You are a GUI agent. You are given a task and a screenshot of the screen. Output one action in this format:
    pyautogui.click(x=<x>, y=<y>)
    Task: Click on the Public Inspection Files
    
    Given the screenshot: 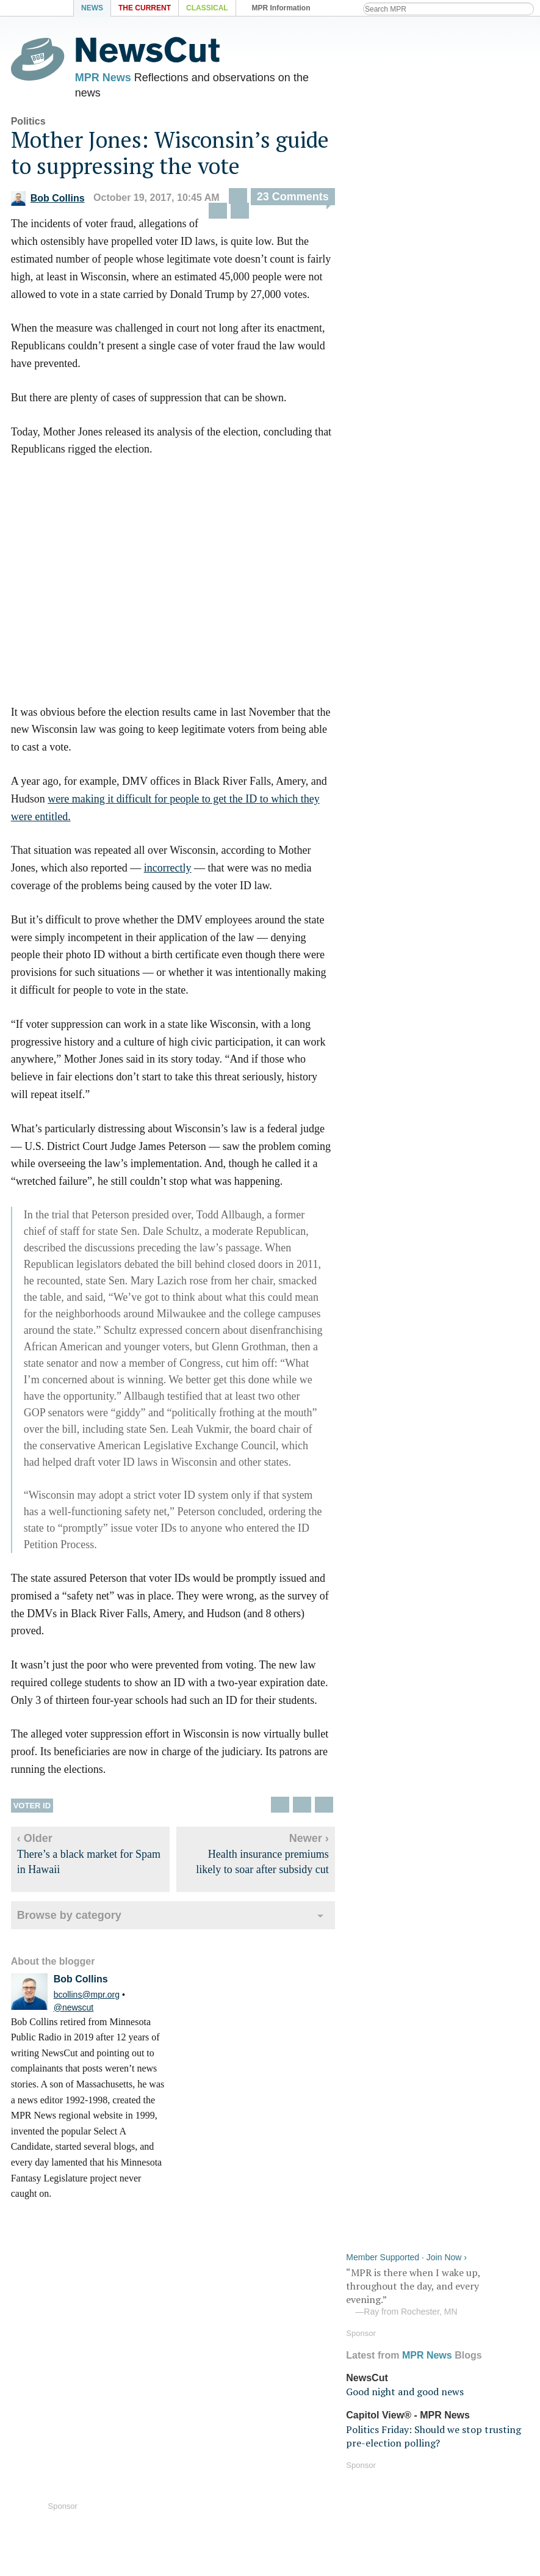 What is the action you would take?
    pyautogui.click(x=452, y=2484)
    